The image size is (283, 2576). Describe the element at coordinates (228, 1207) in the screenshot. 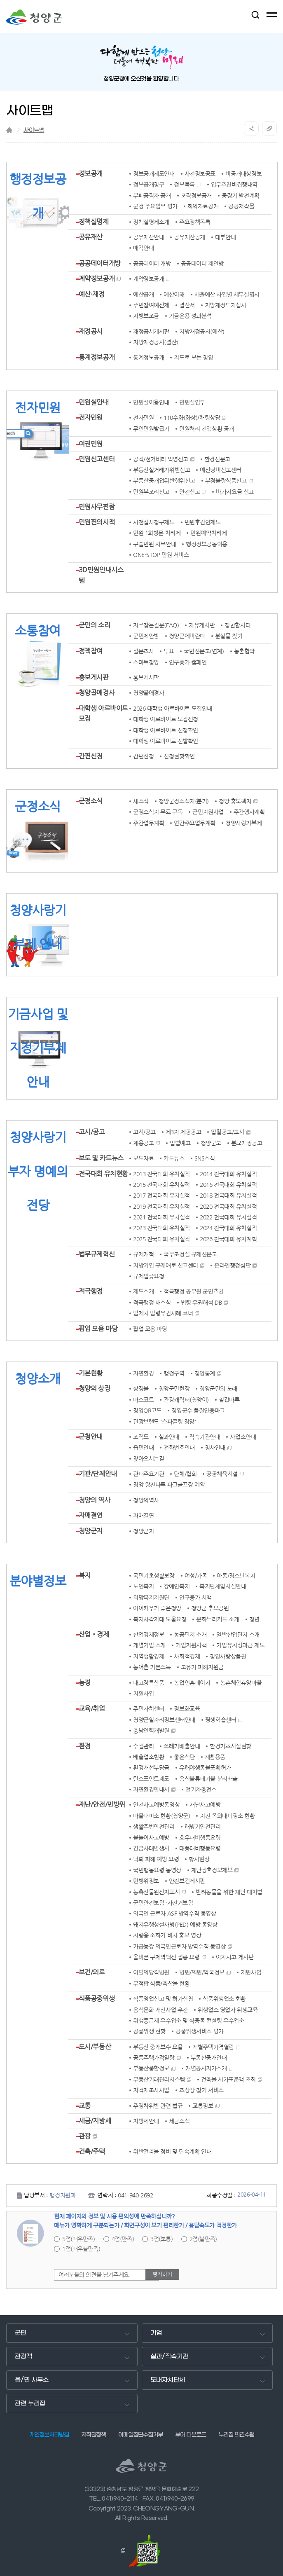

I see `2020 전국대회 유치실적` at that location.